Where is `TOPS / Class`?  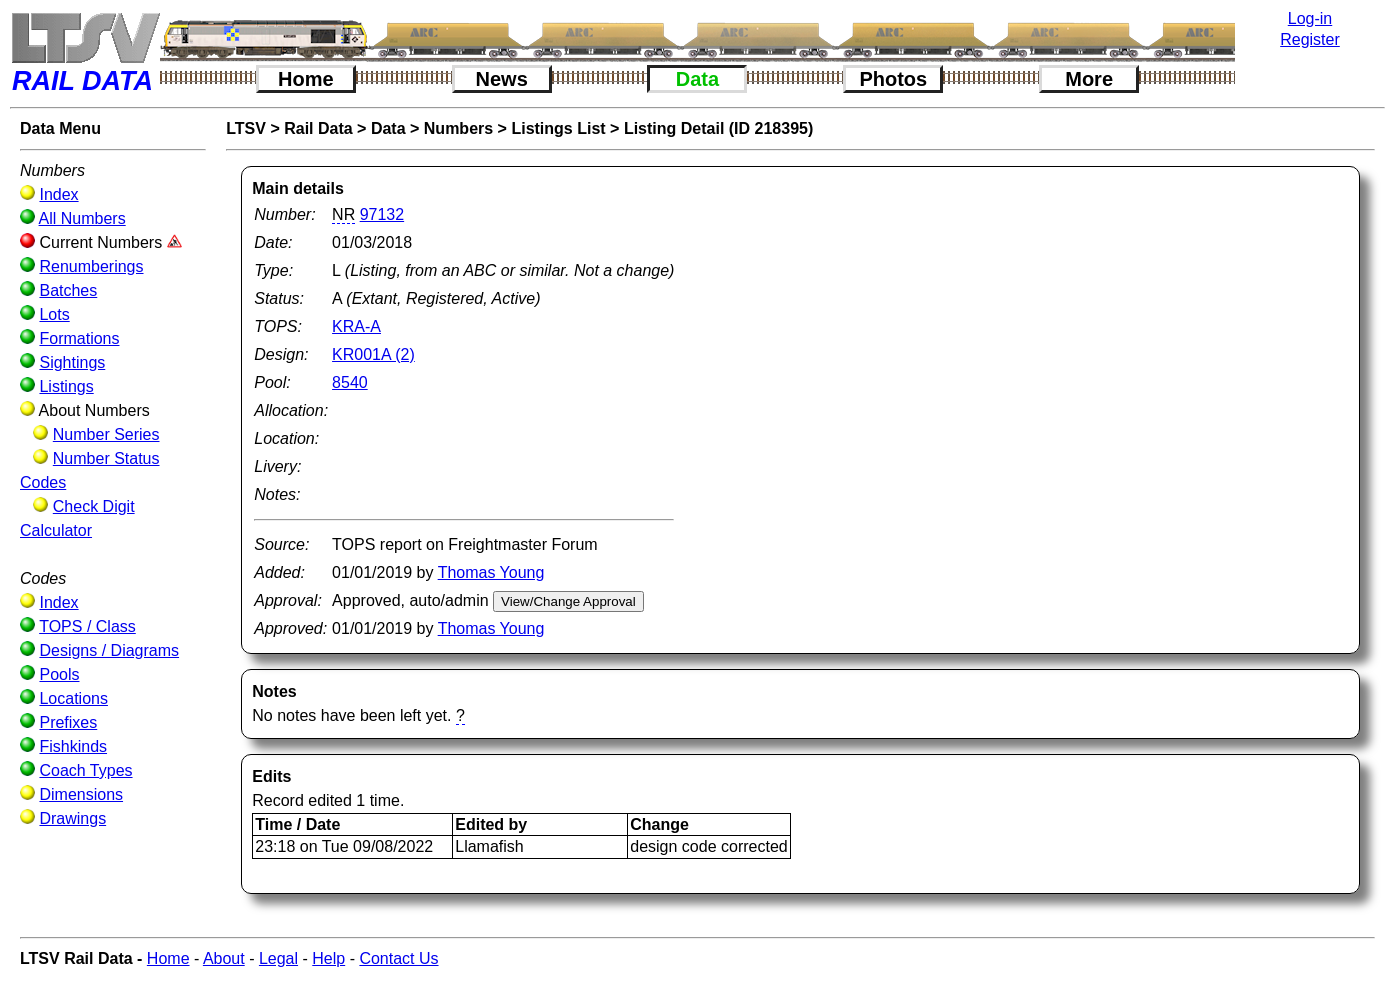 TOPS / Class is located at coordinates (87, 626).